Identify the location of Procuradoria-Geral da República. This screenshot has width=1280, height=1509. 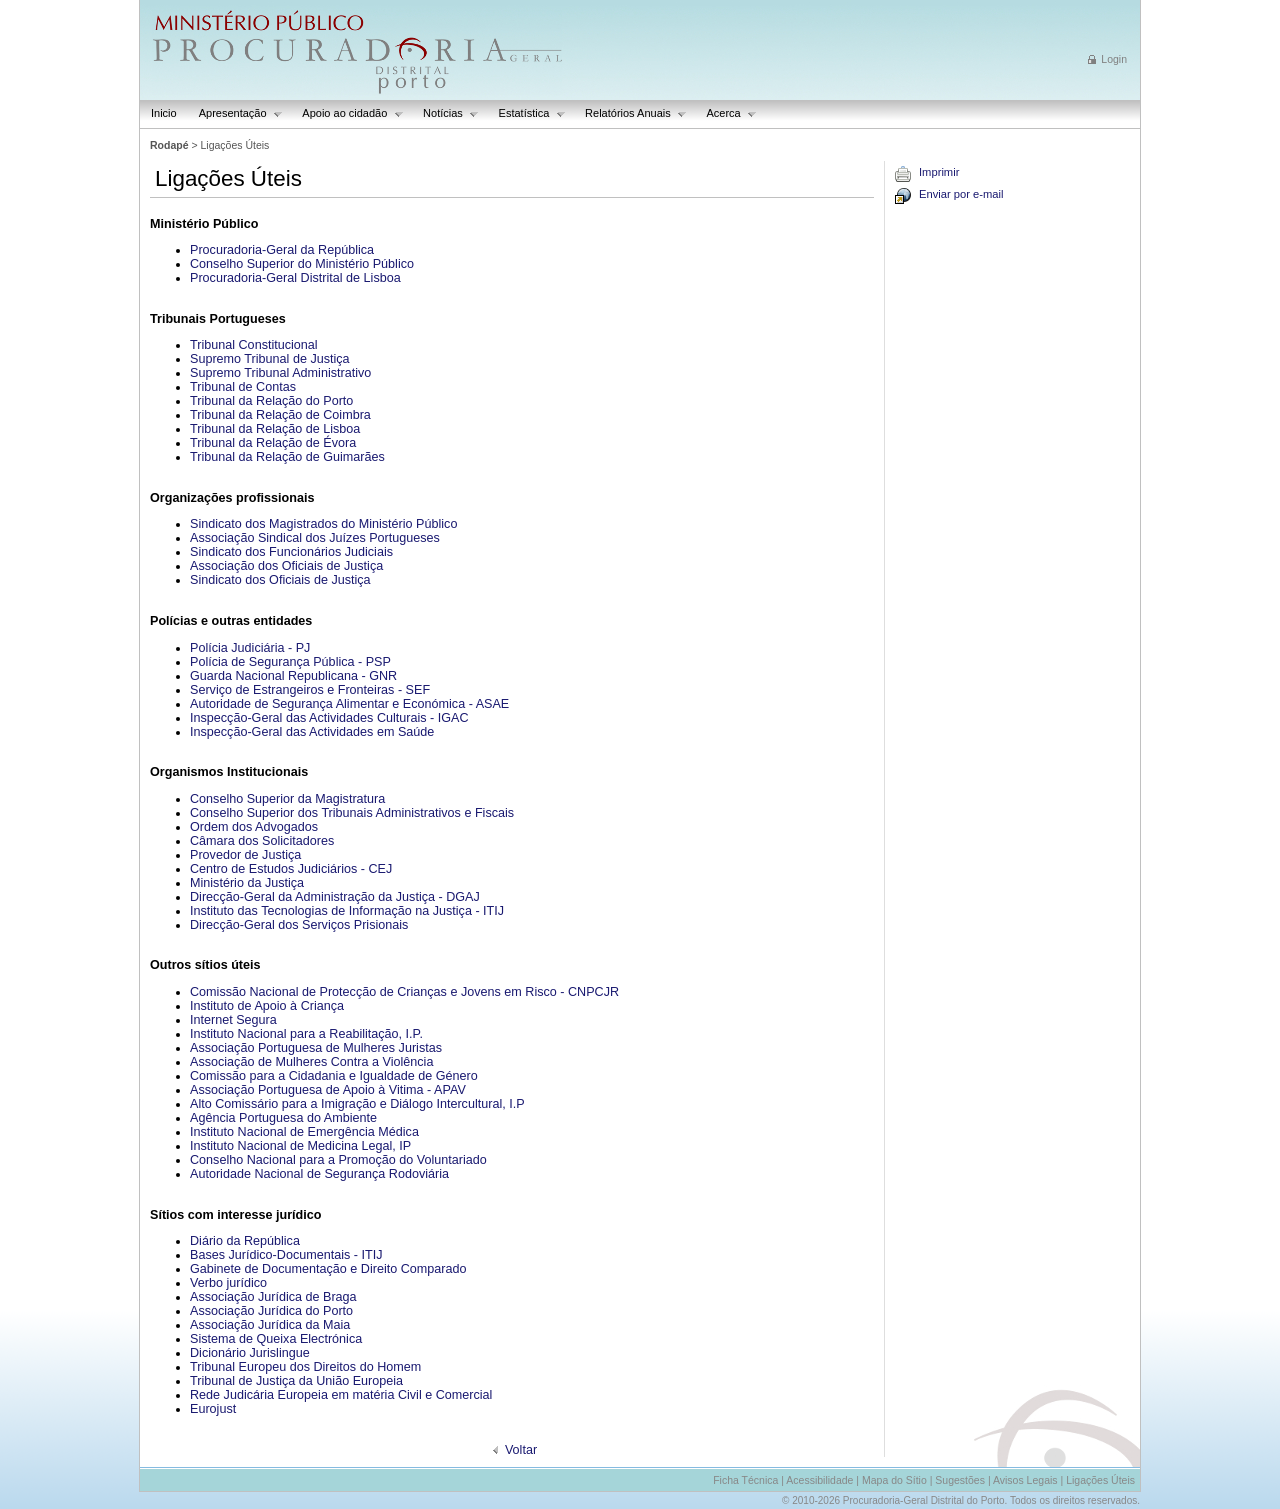
(282, 250).